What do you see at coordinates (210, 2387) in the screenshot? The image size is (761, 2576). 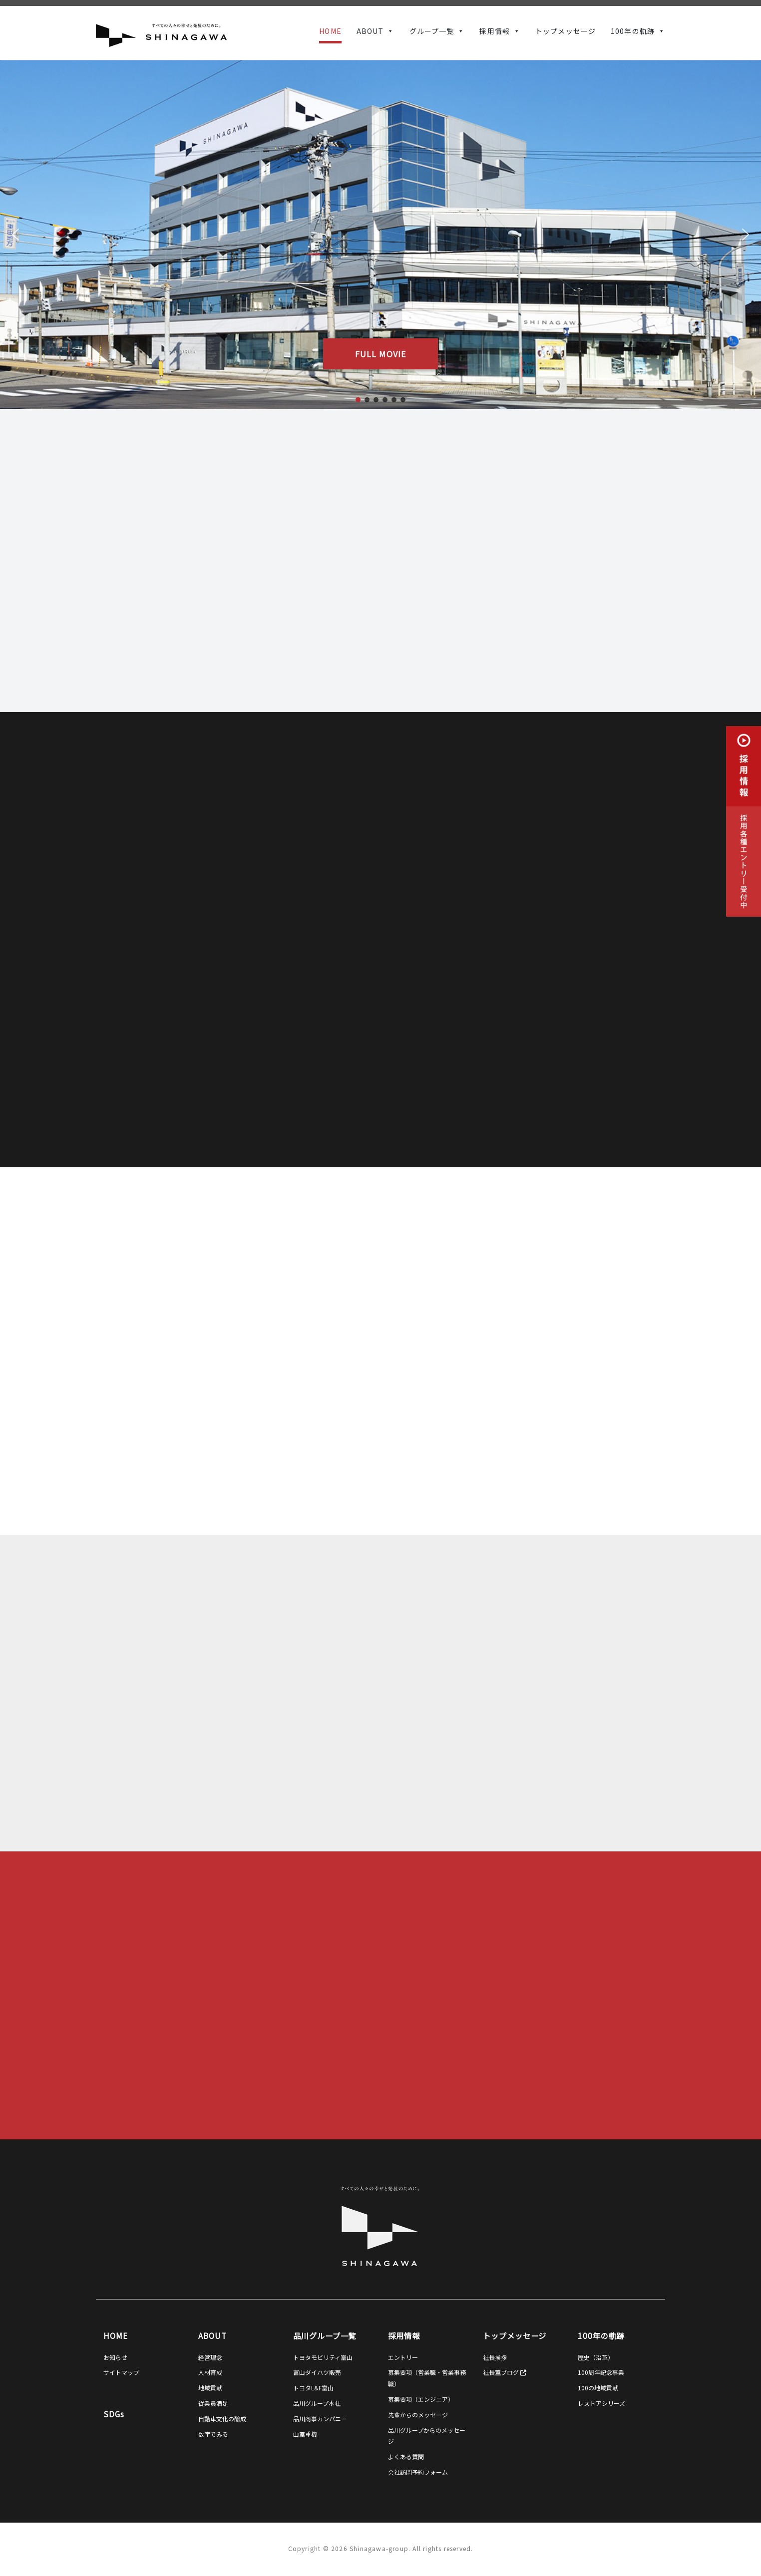 I see `地域貢献` at bounding box center [210, 2387].